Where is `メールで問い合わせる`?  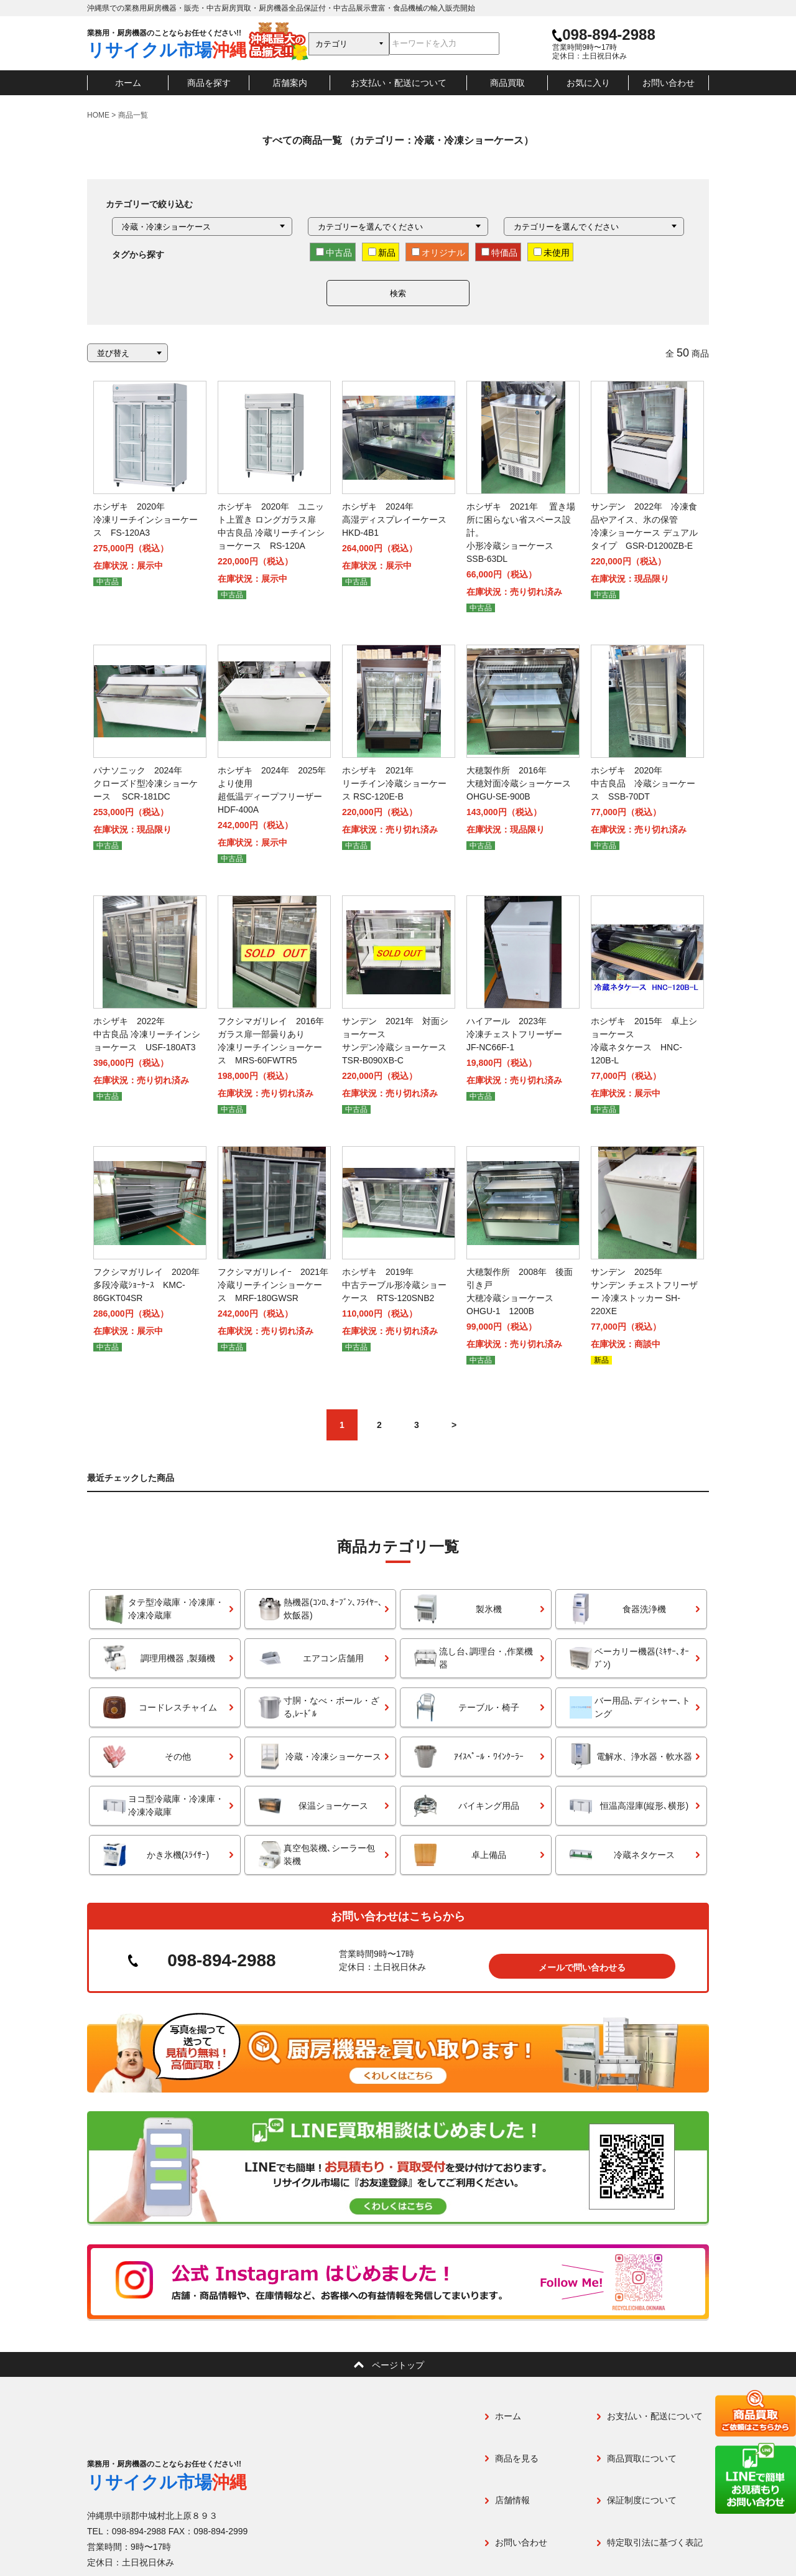
メールで問い合わせる is located at coordinates (582, 1956).